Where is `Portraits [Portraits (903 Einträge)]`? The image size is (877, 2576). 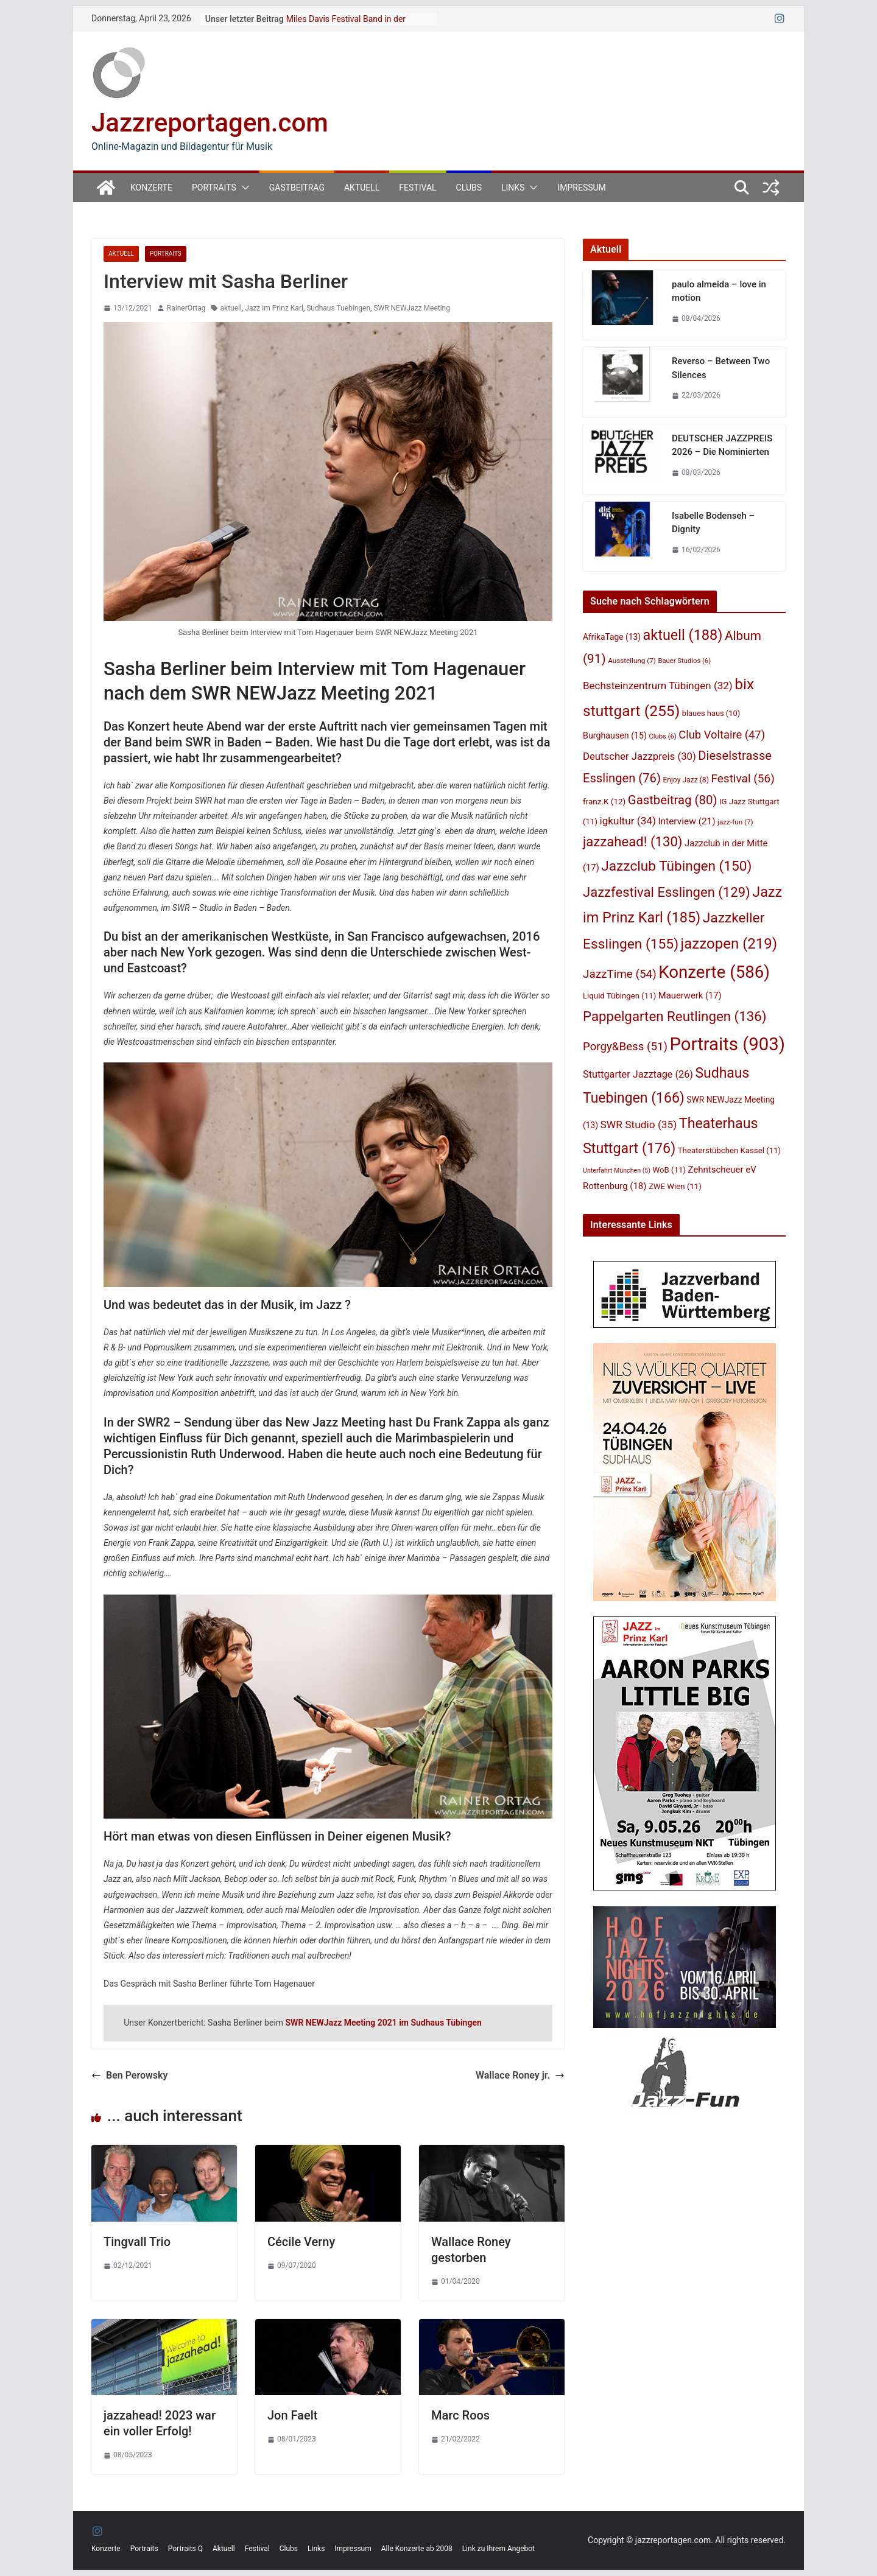 Portraits [Portraits (903 Einträge)] is located at coordinates (726, 1044).